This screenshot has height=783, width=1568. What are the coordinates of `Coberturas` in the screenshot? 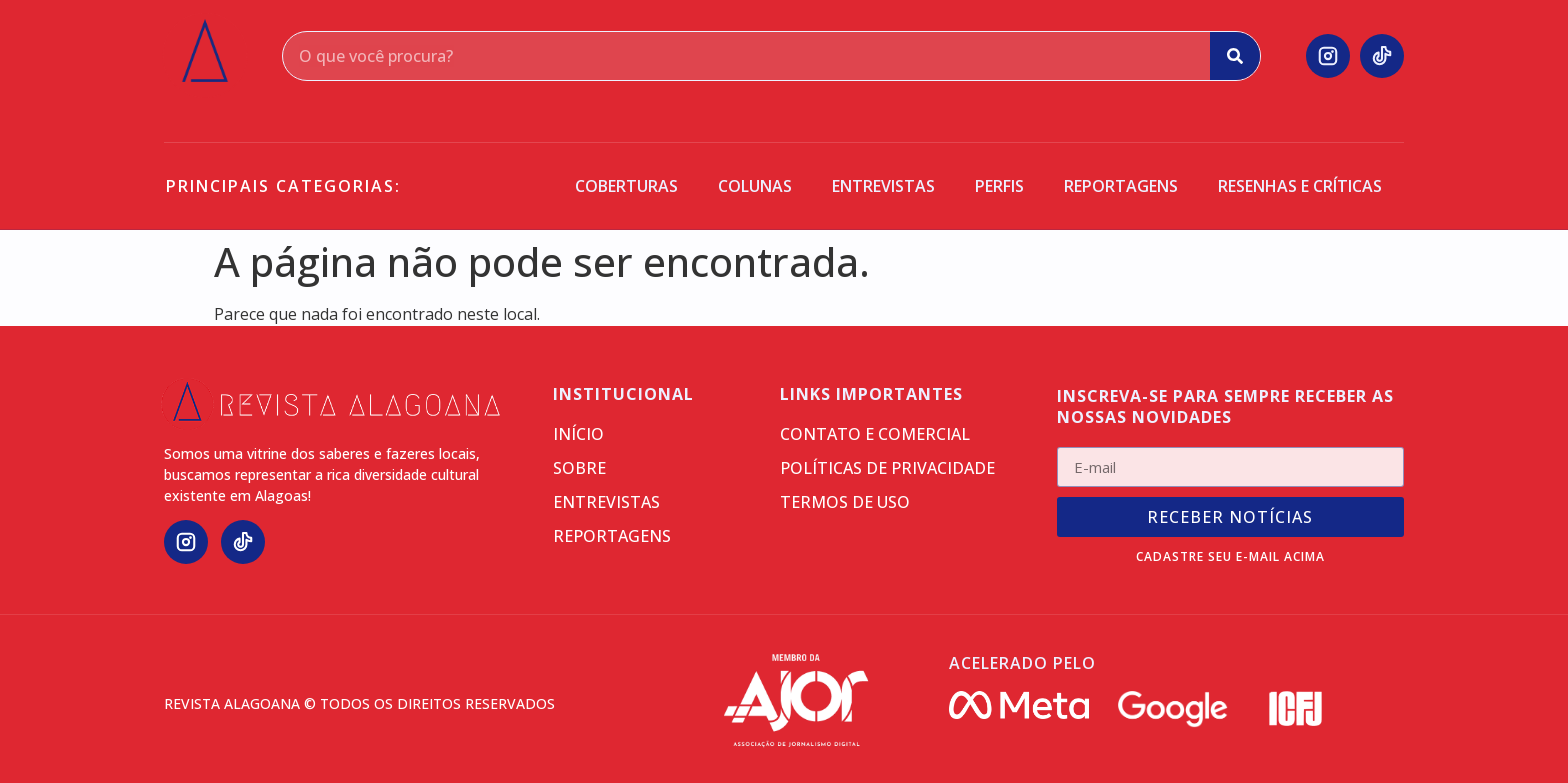 It's located at (626, 186).